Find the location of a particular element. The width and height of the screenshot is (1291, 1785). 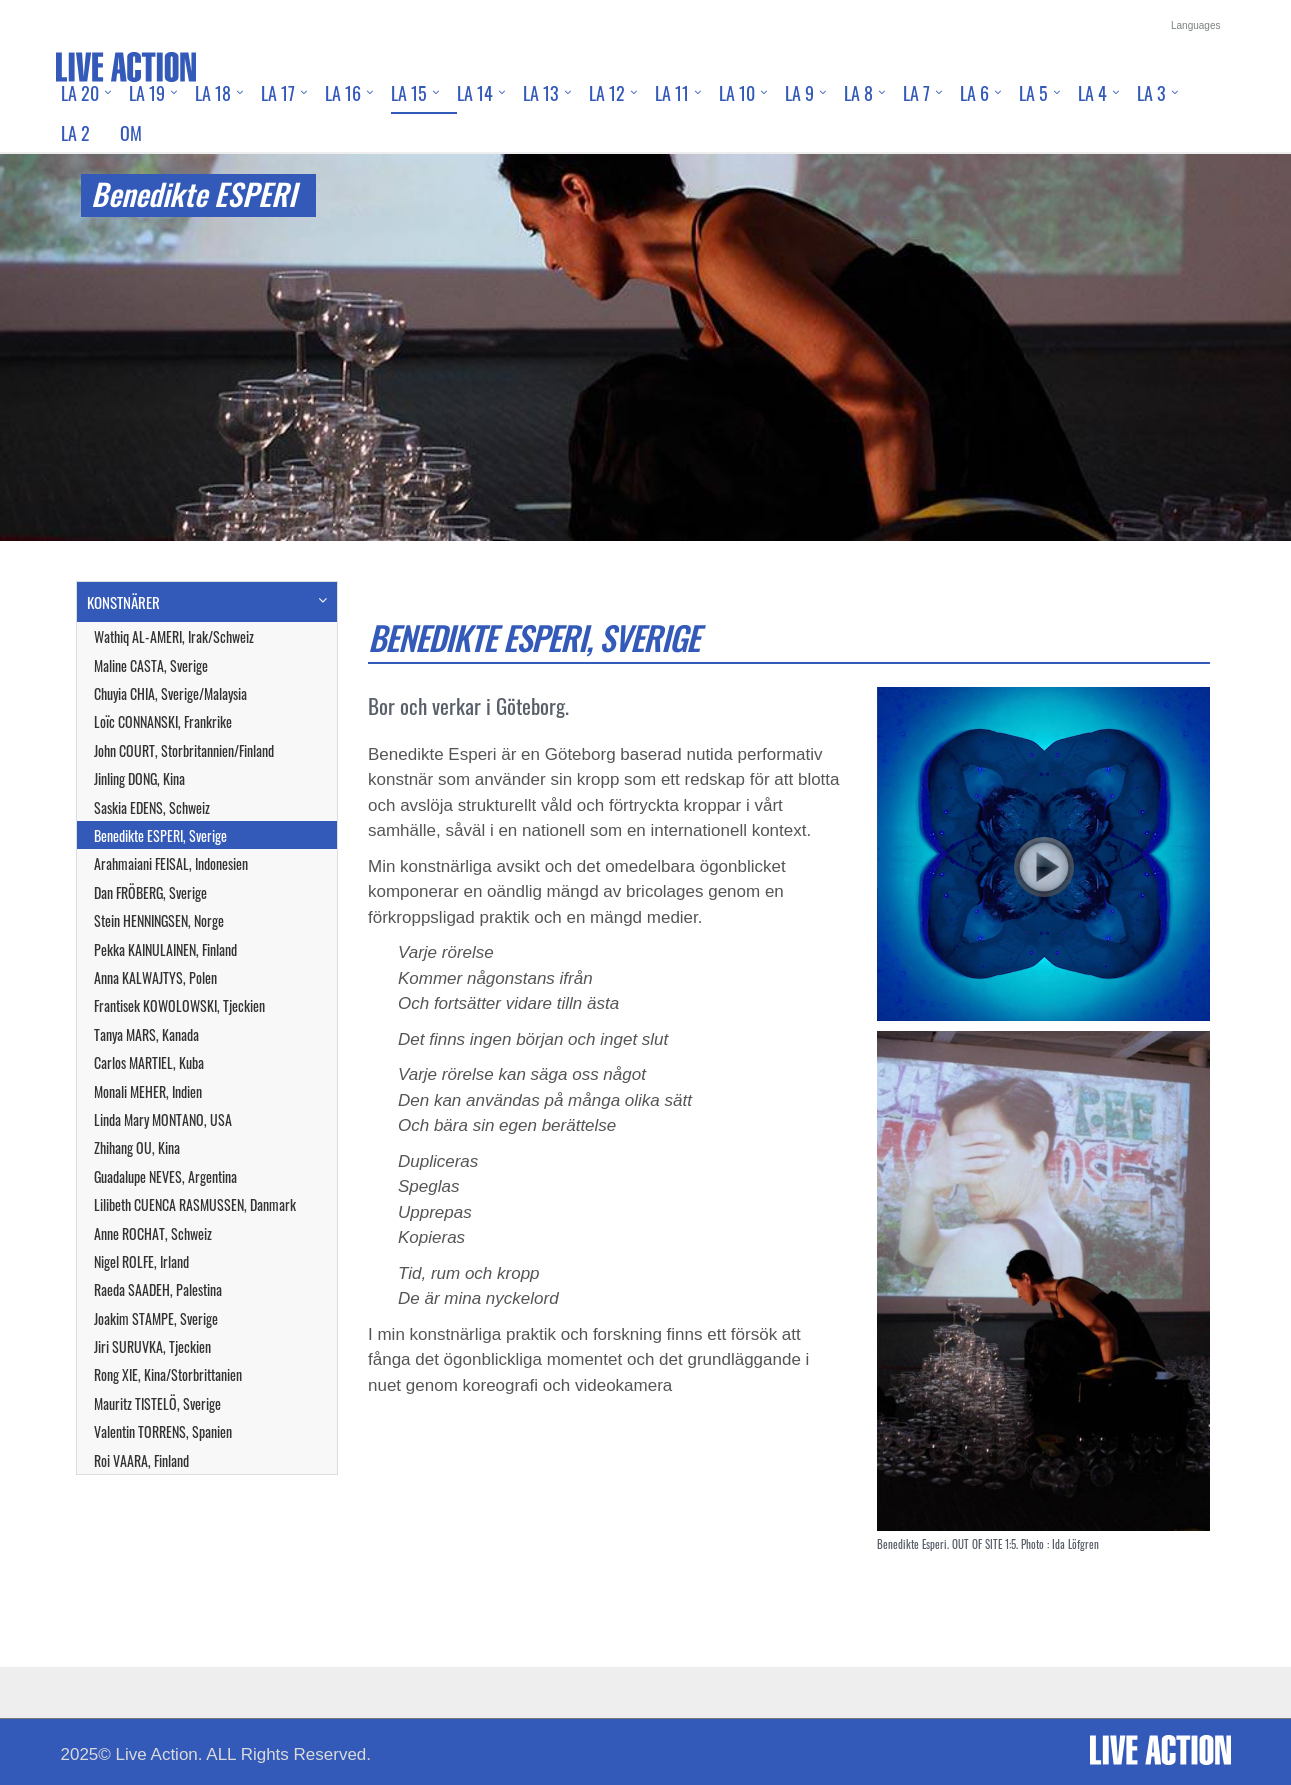

LA 18 is located at coordinates (213, 93).